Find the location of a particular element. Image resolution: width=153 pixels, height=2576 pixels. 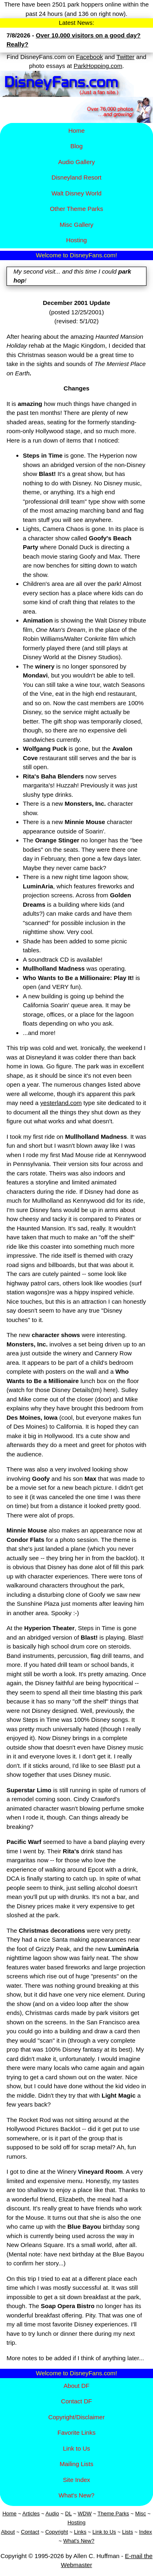

Walt Disney World is located at coordinates (76, 193).